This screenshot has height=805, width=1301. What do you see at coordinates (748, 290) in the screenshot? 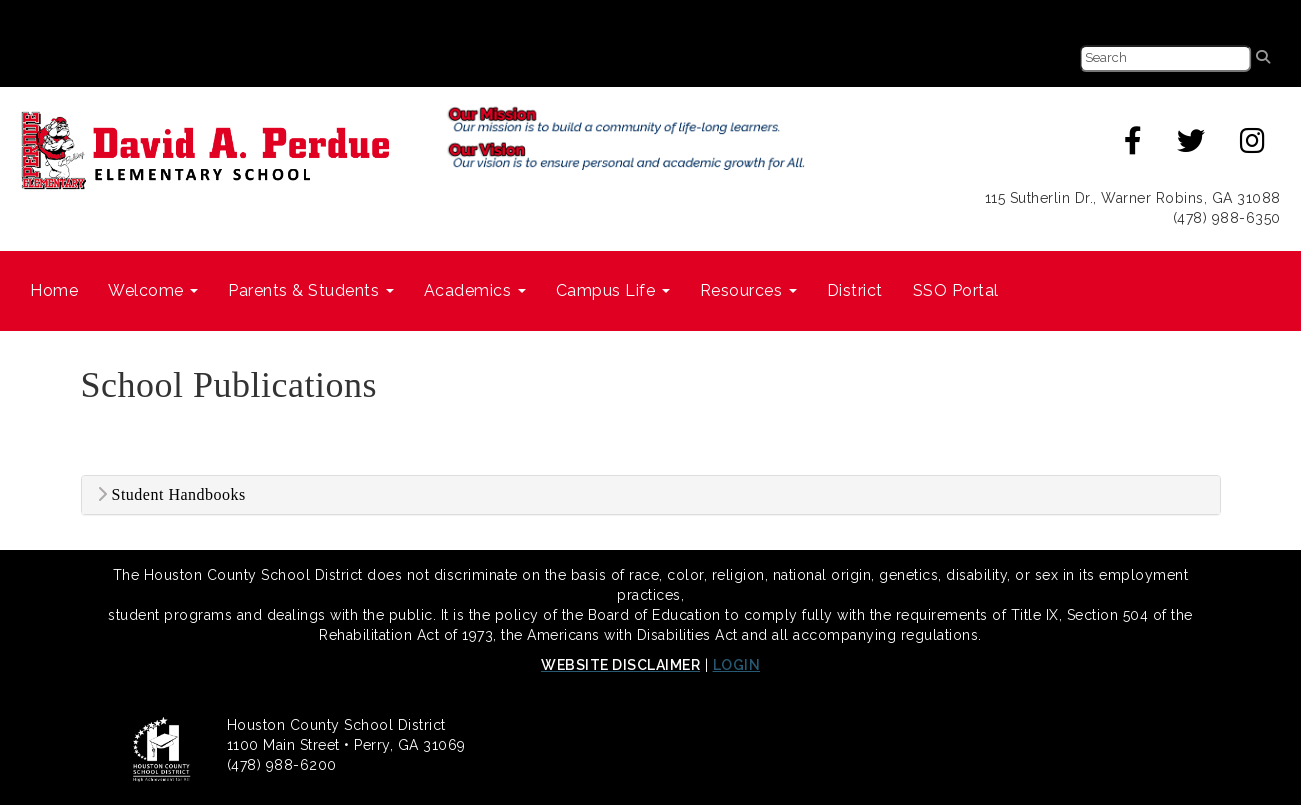
I see `Resources` at bounding box center [748, 290].